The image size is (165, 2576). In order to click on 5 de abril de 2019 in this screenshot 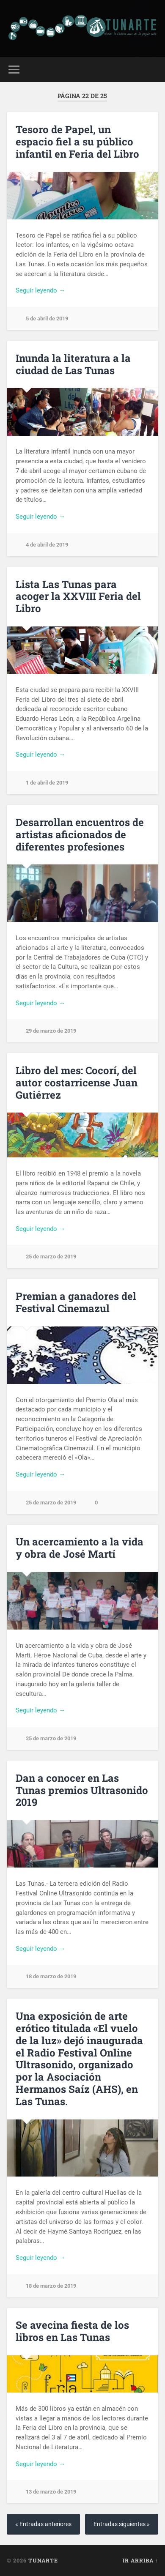, I will do `click(47, 318)`.